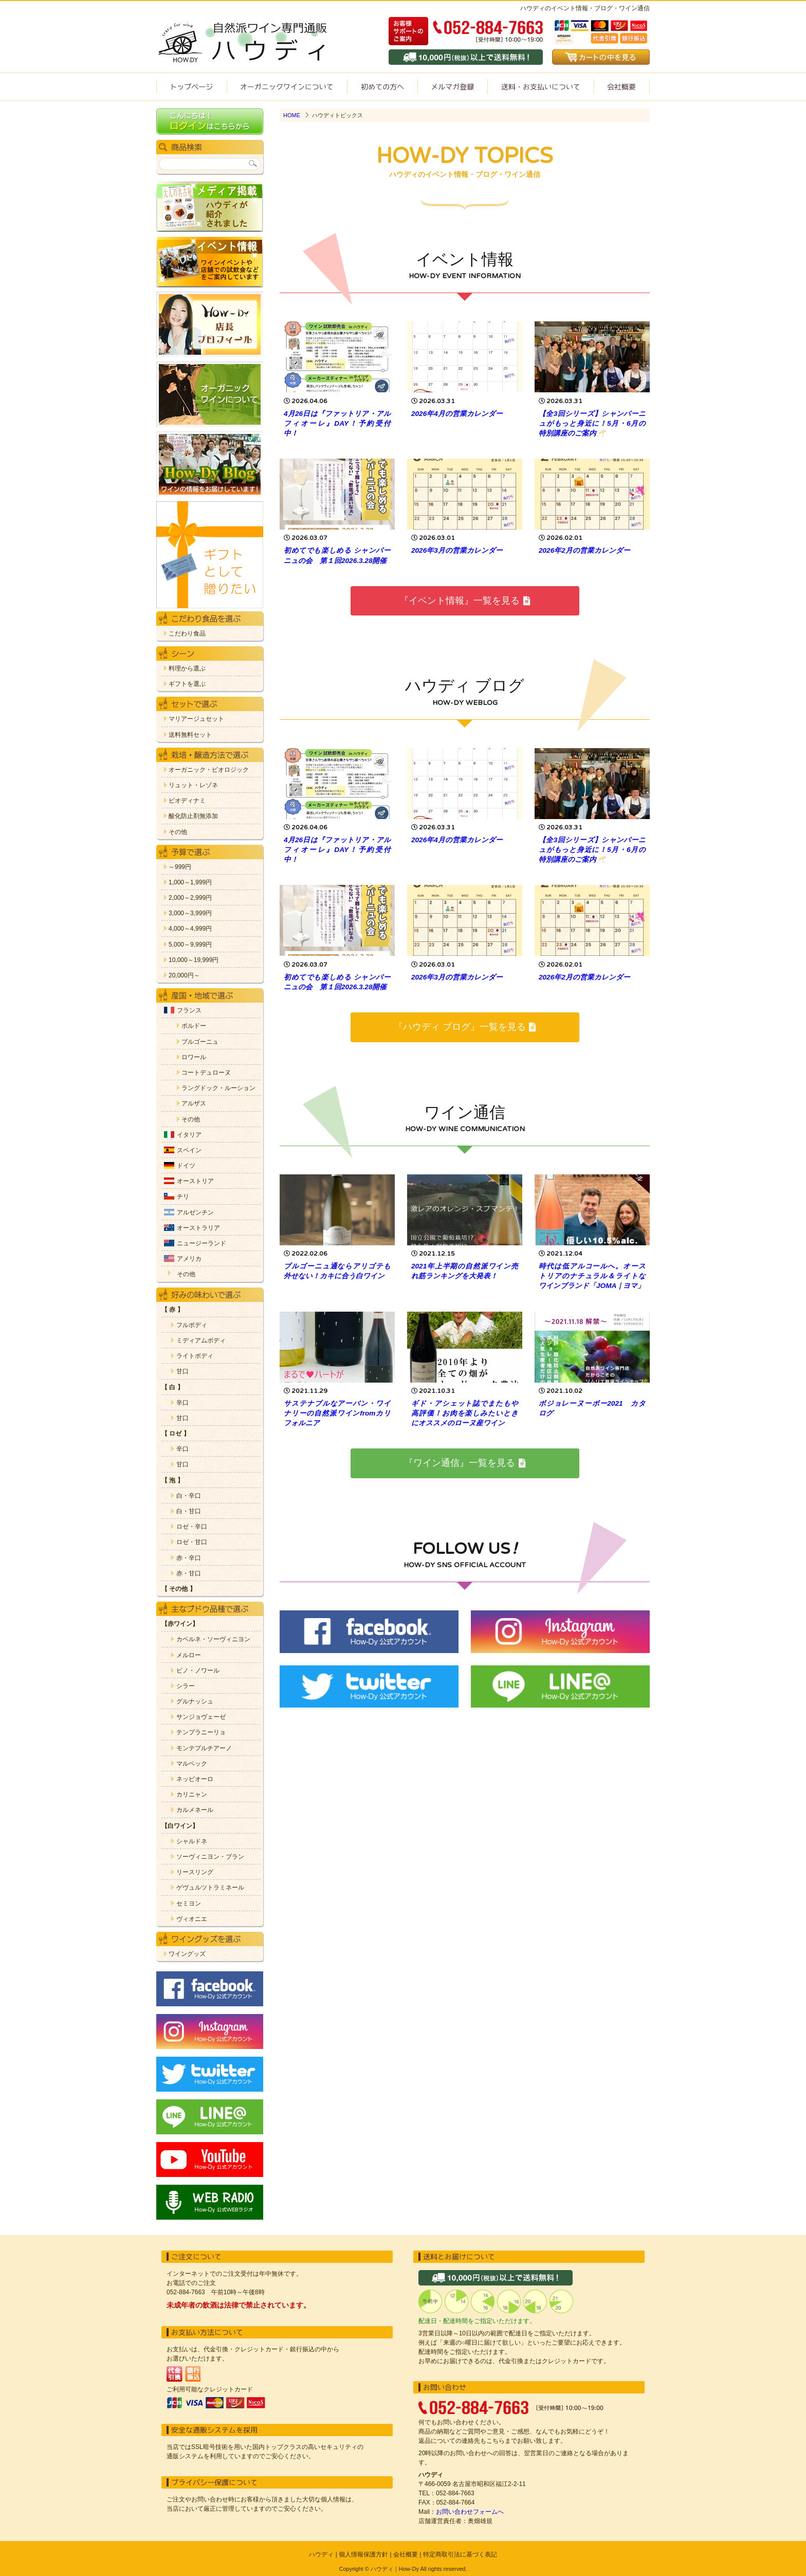  I want to click on ビオディナミ, so click(187, 800).